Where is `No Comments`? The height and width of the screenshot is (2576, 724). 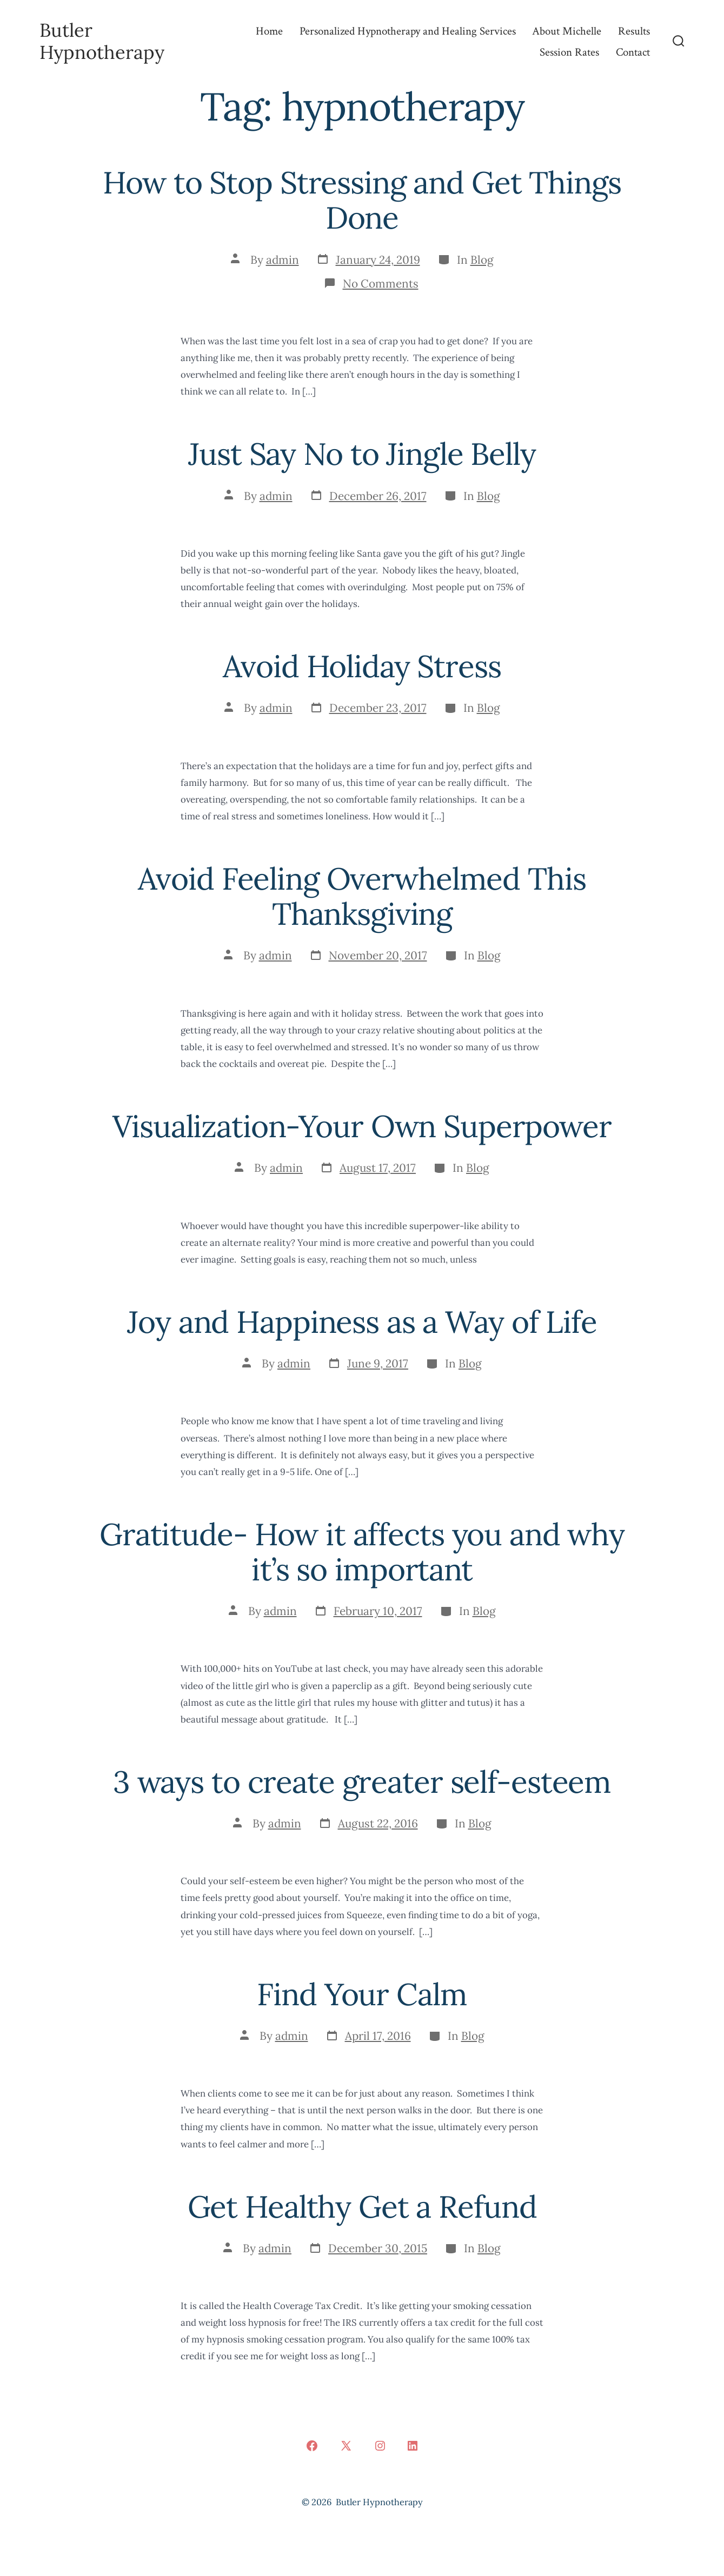 No Comments is located at coordinates (381, 283).